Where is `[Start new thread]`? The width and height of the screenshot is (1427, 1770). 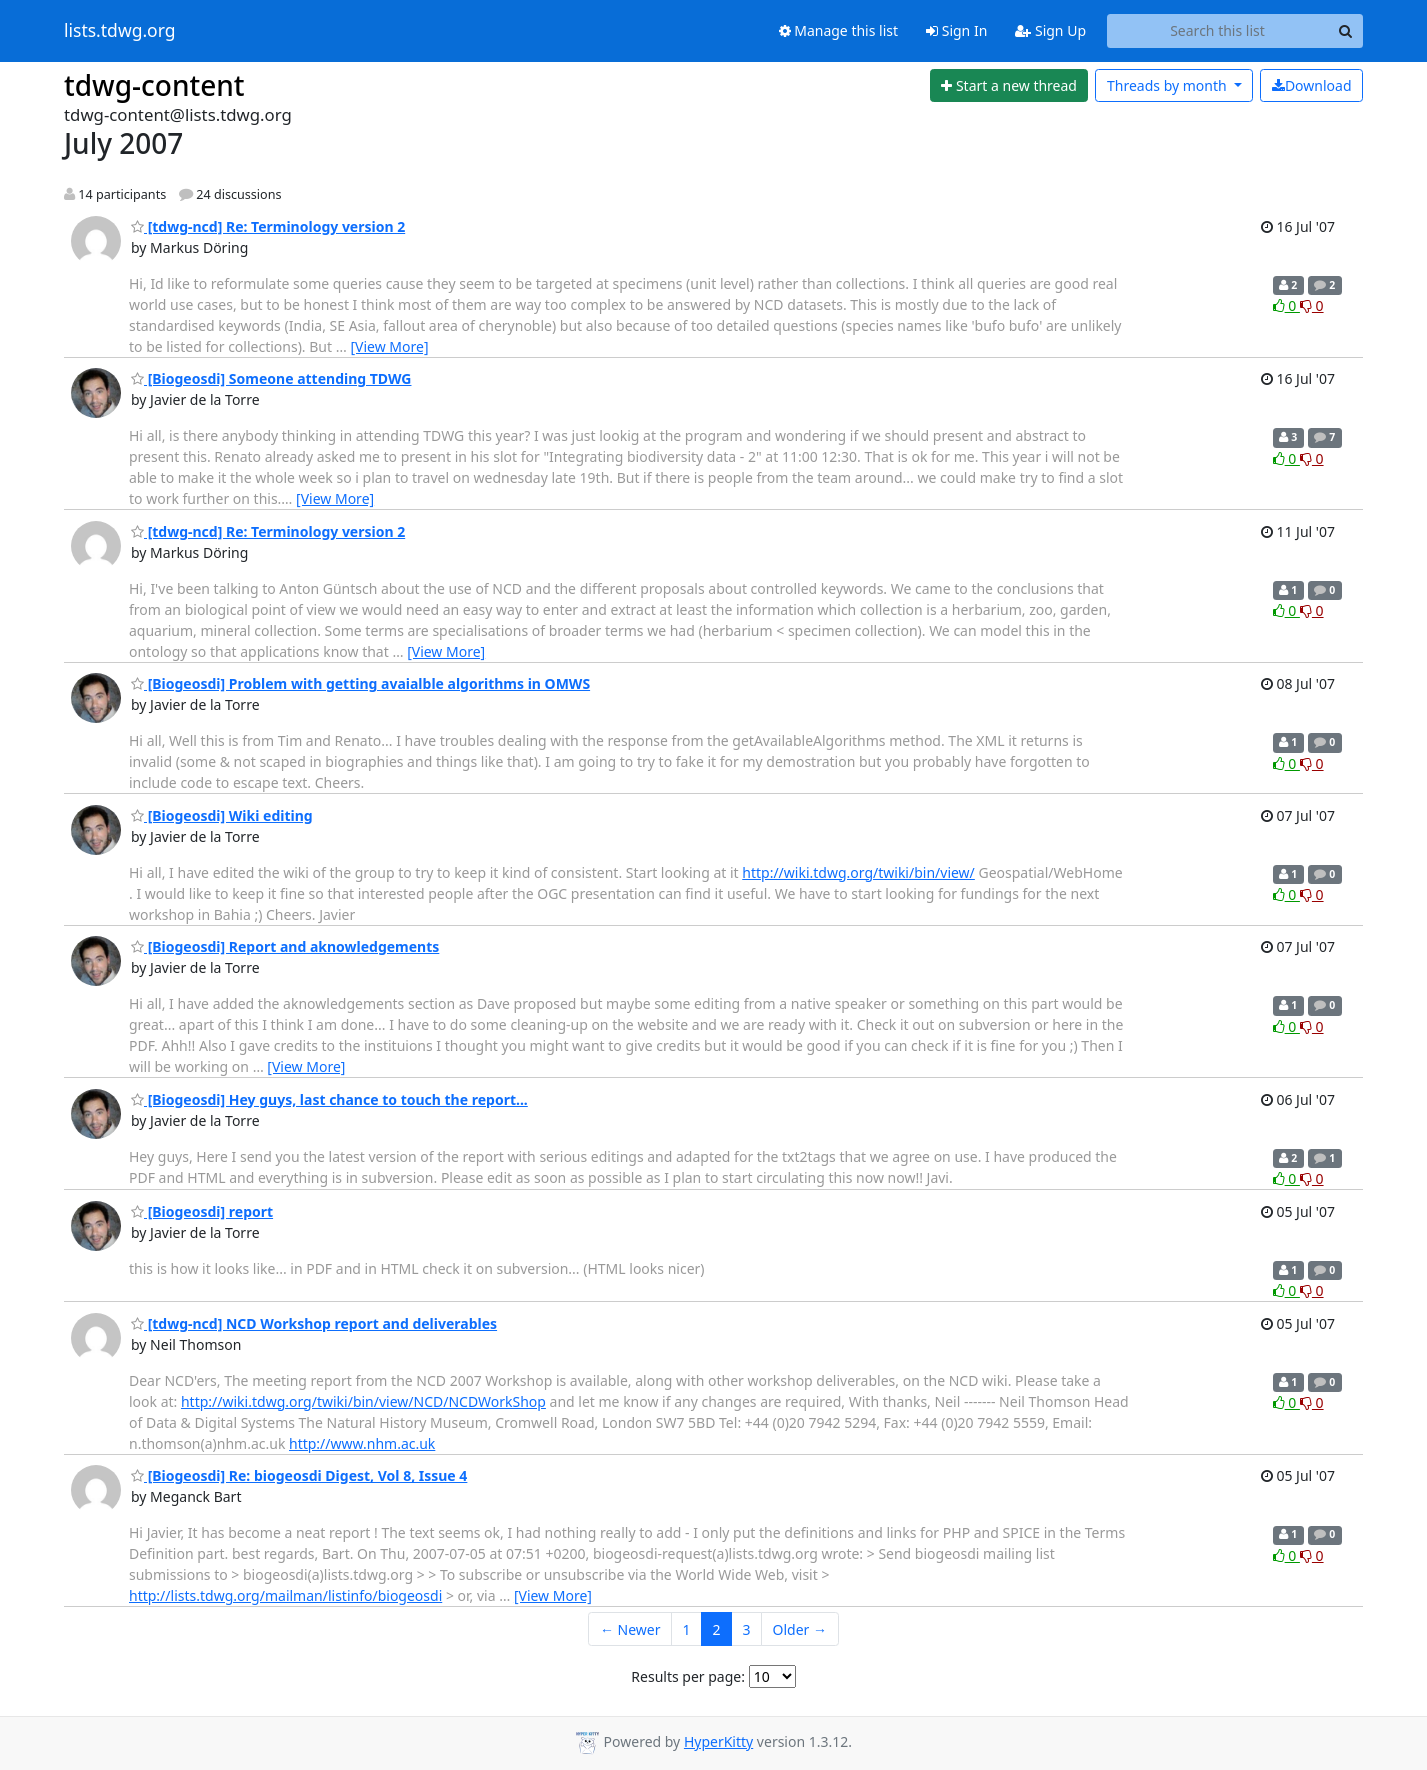
[Start new thread] is located at coordinates (1009, 86).